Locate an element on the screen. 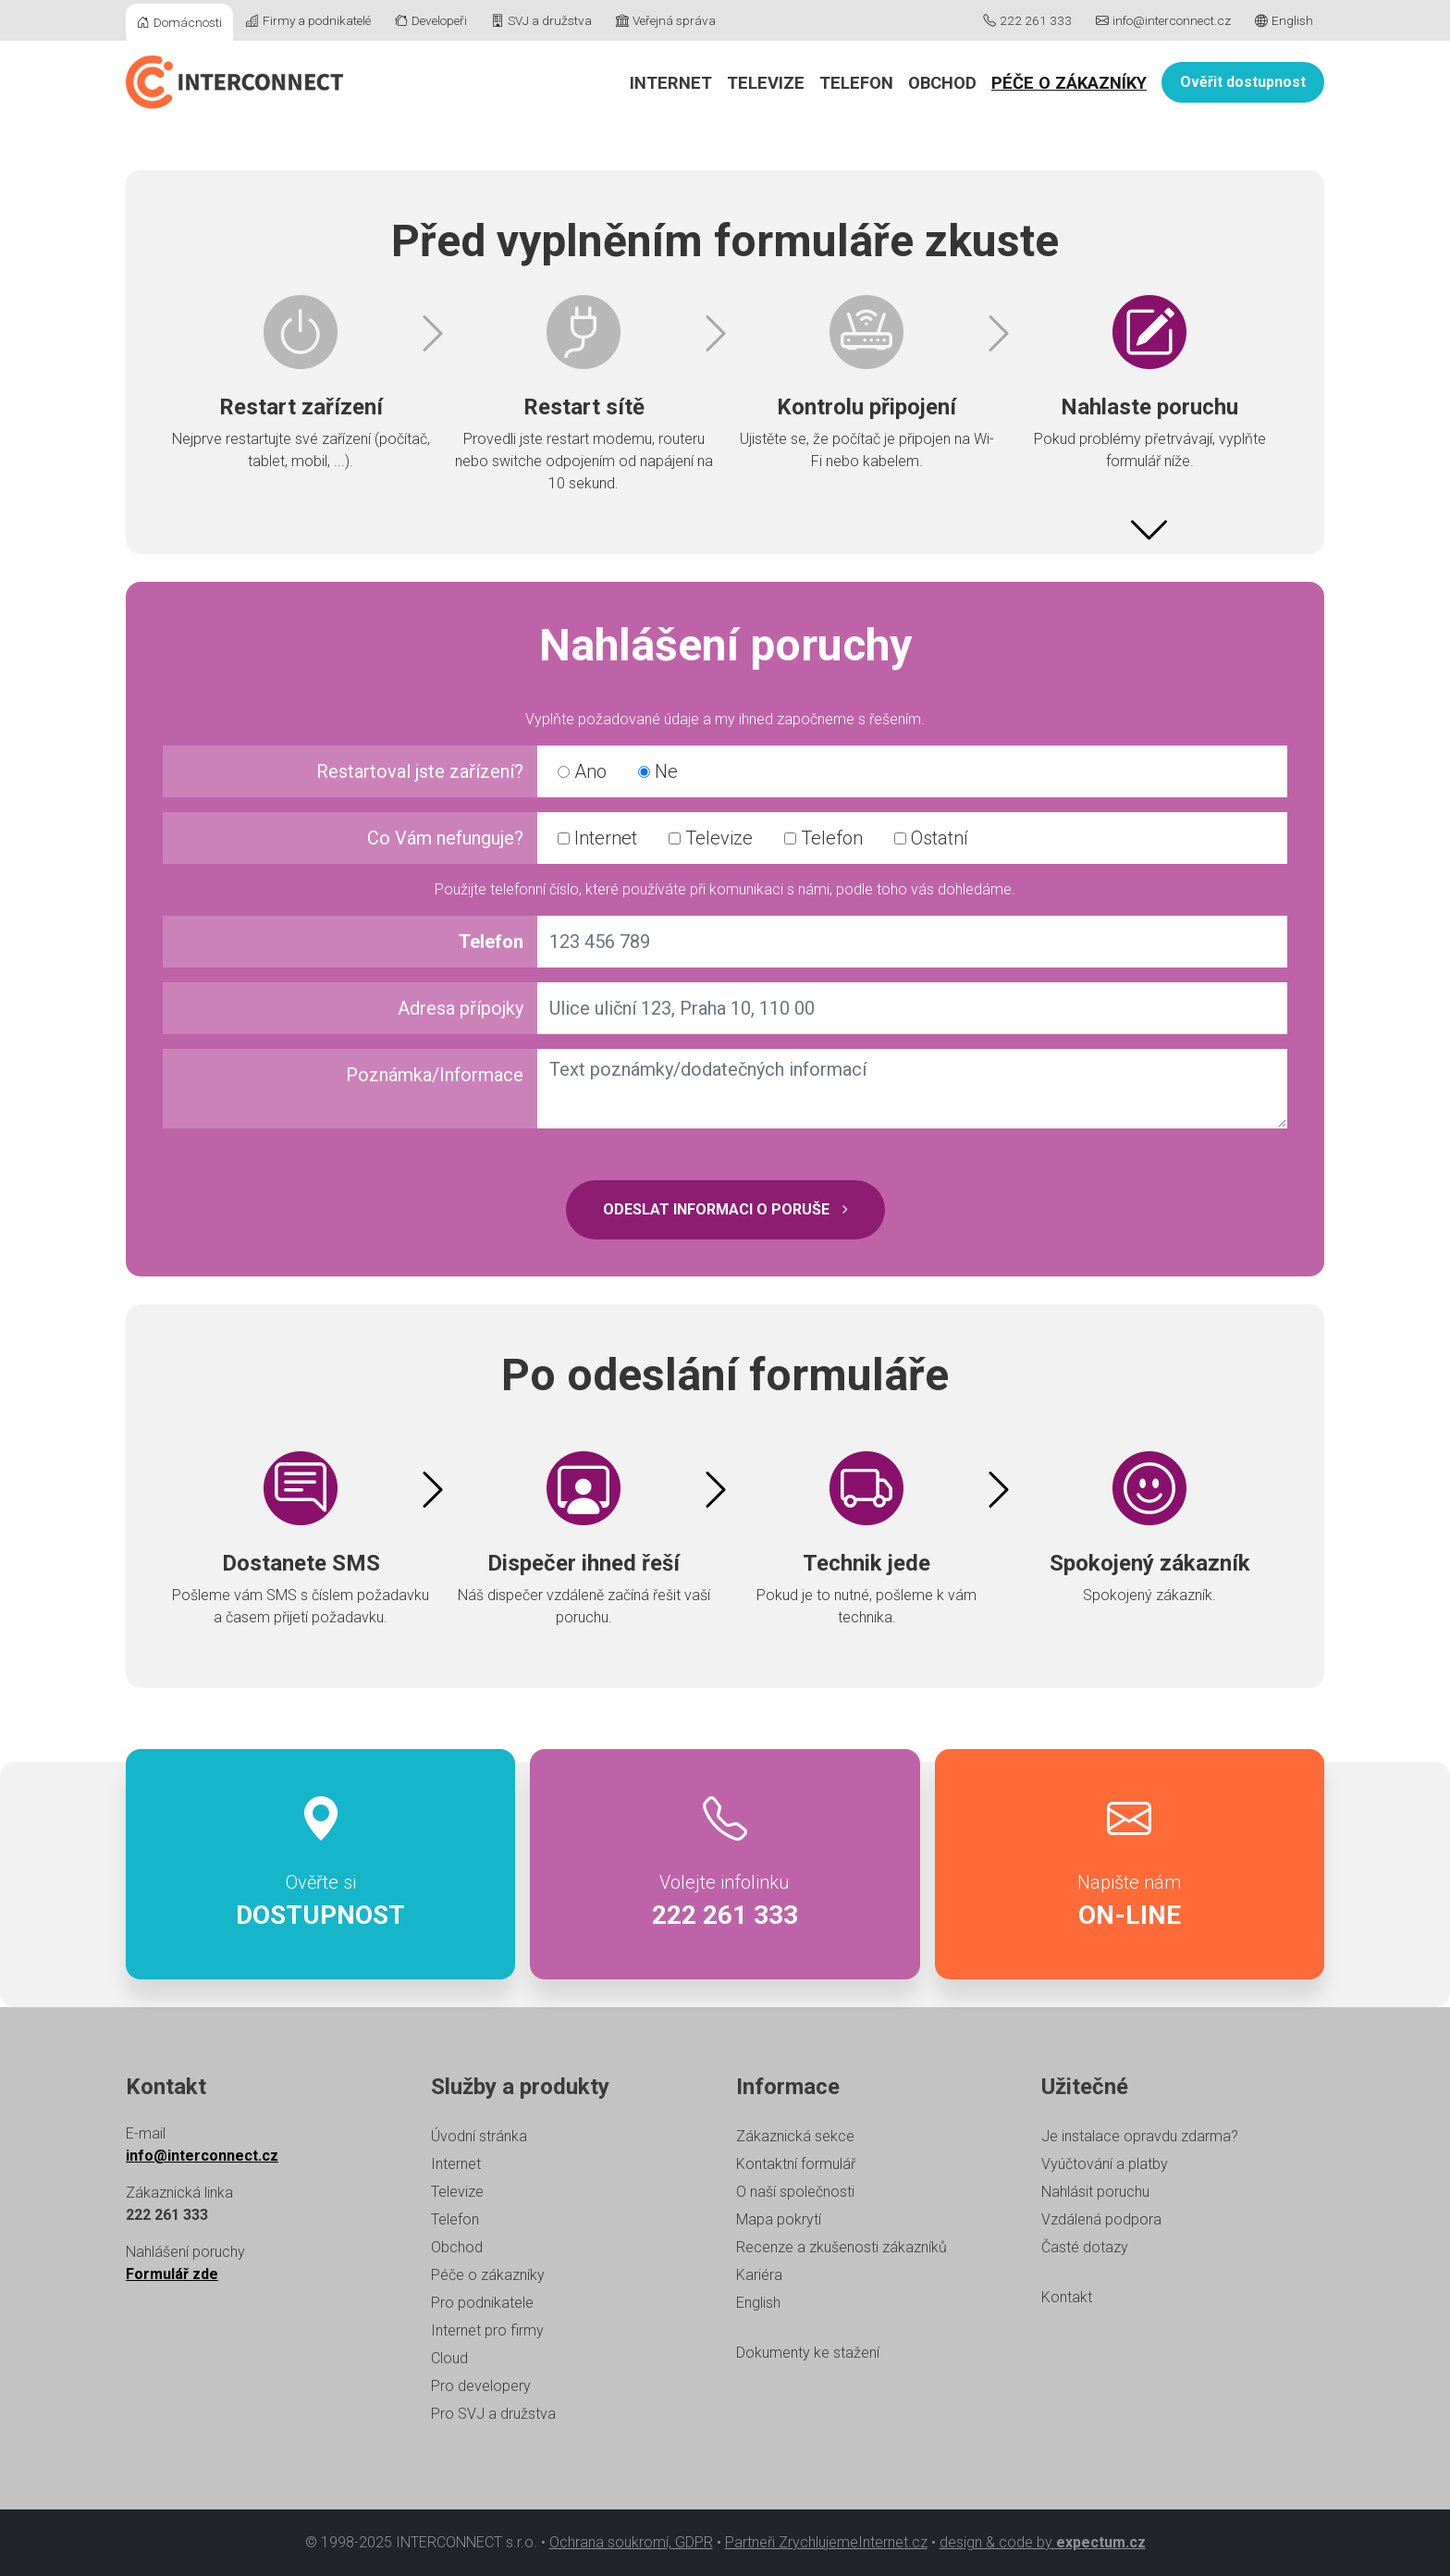 Image resolution: width=1450 pixels, height=2576 pixels. Poznámka/Informace is located at coordinates (434, 1075).